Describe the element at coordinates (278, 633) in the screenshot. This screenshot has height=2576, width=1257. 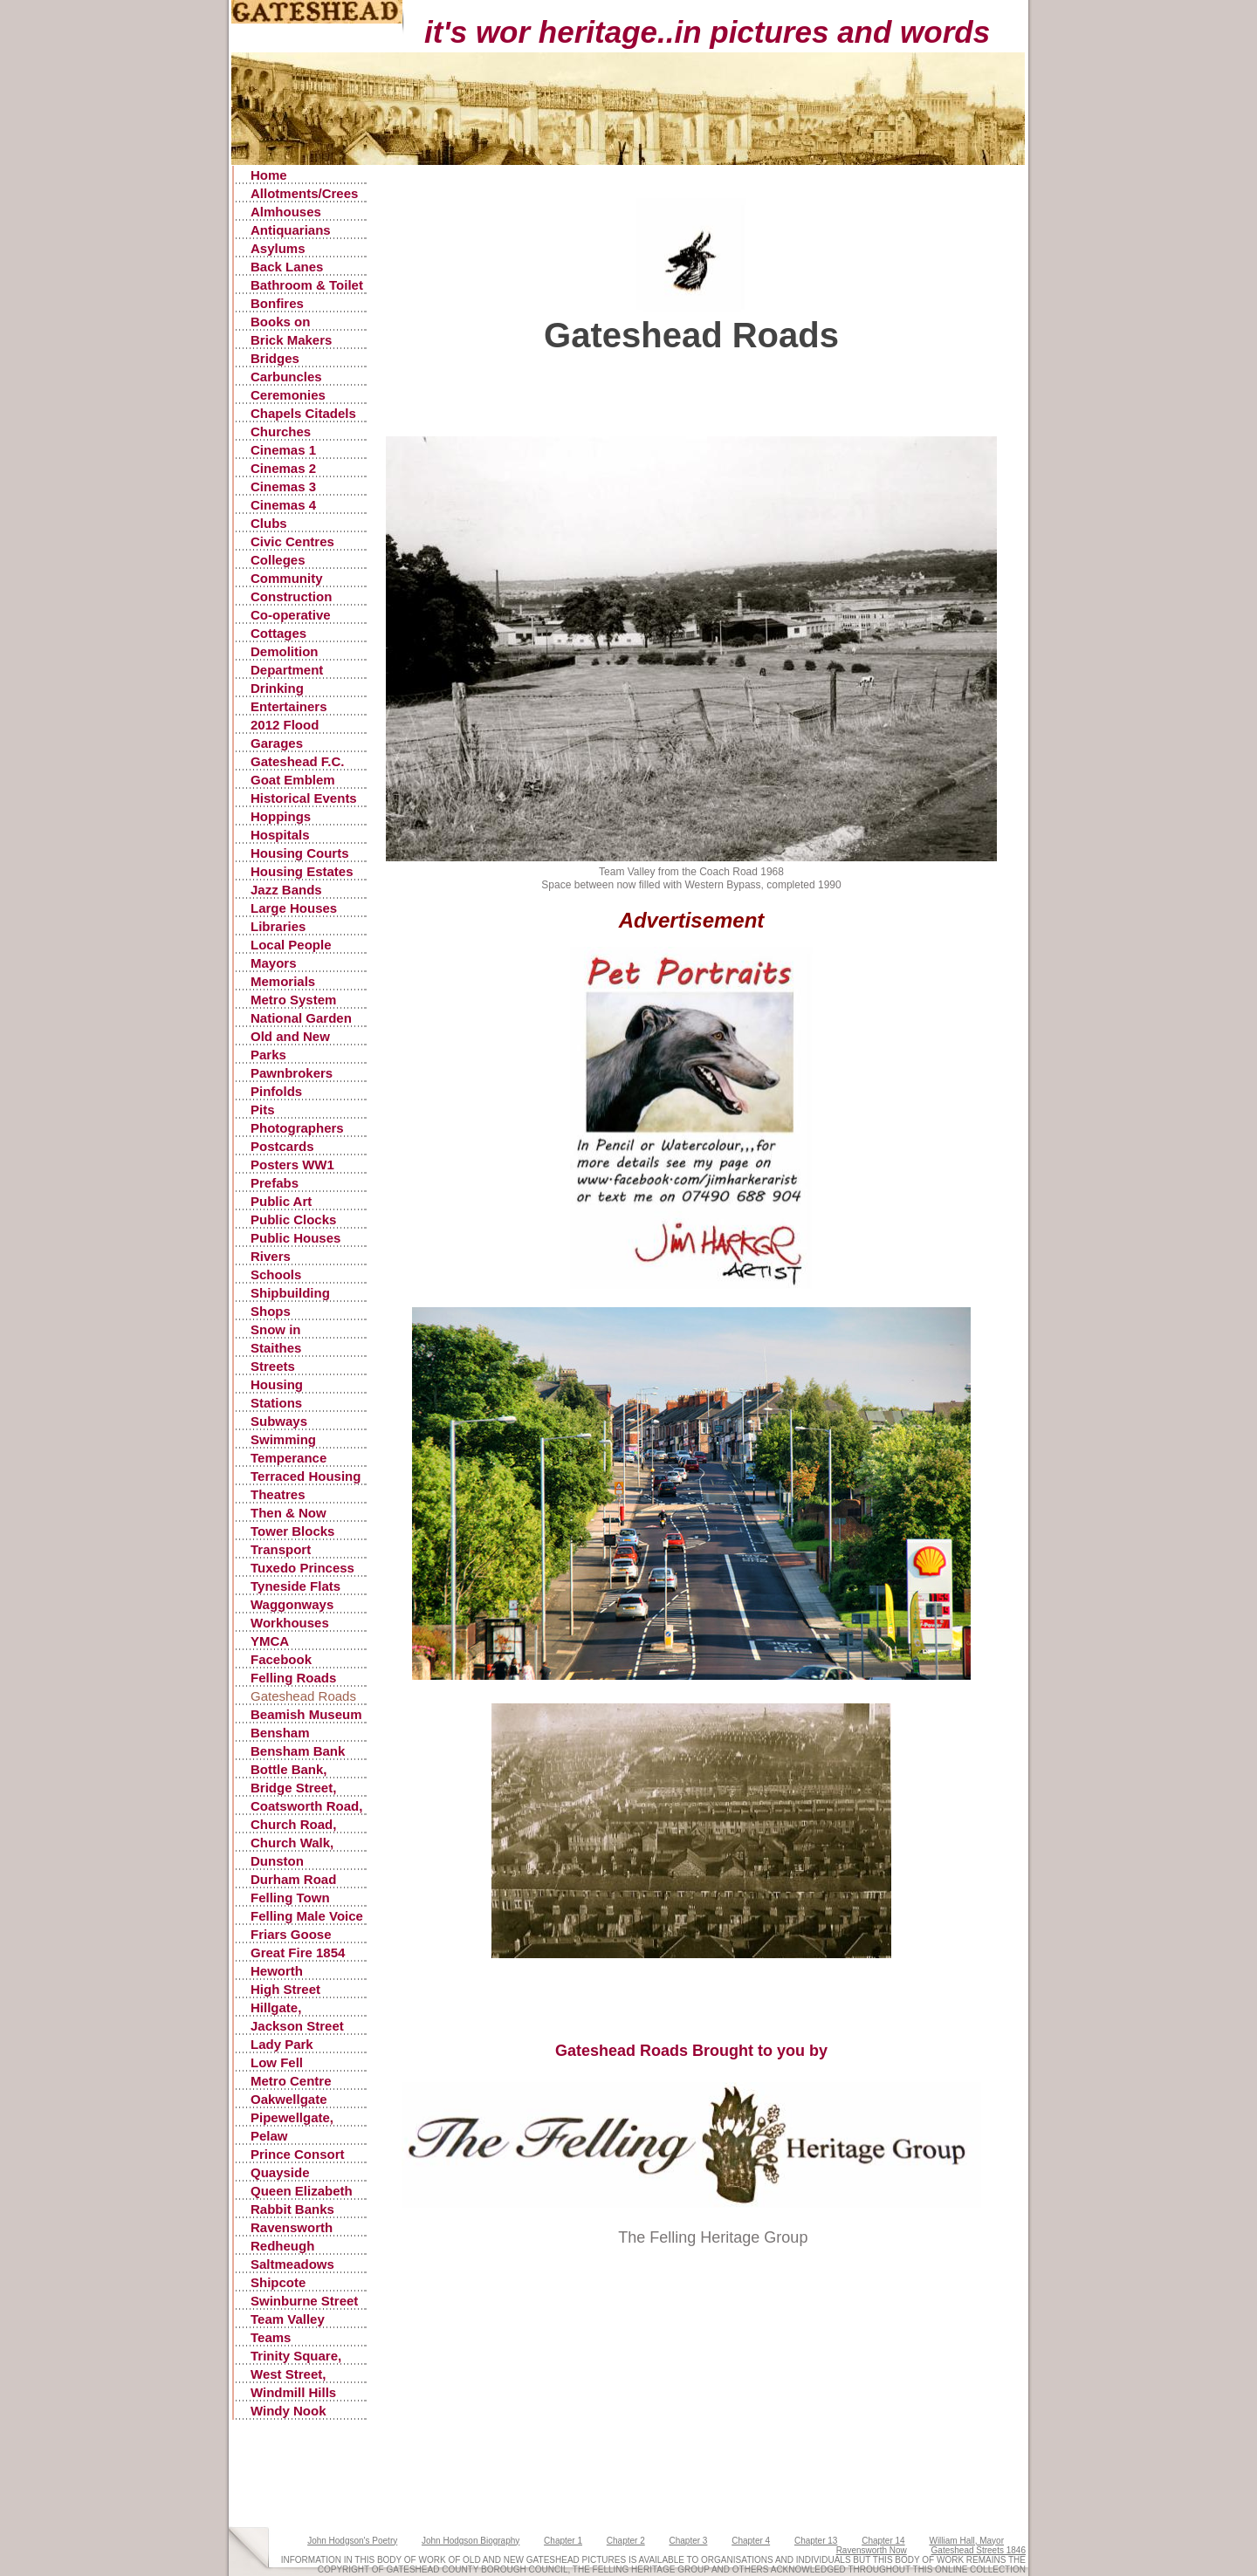
I see `Cottages` at that location.